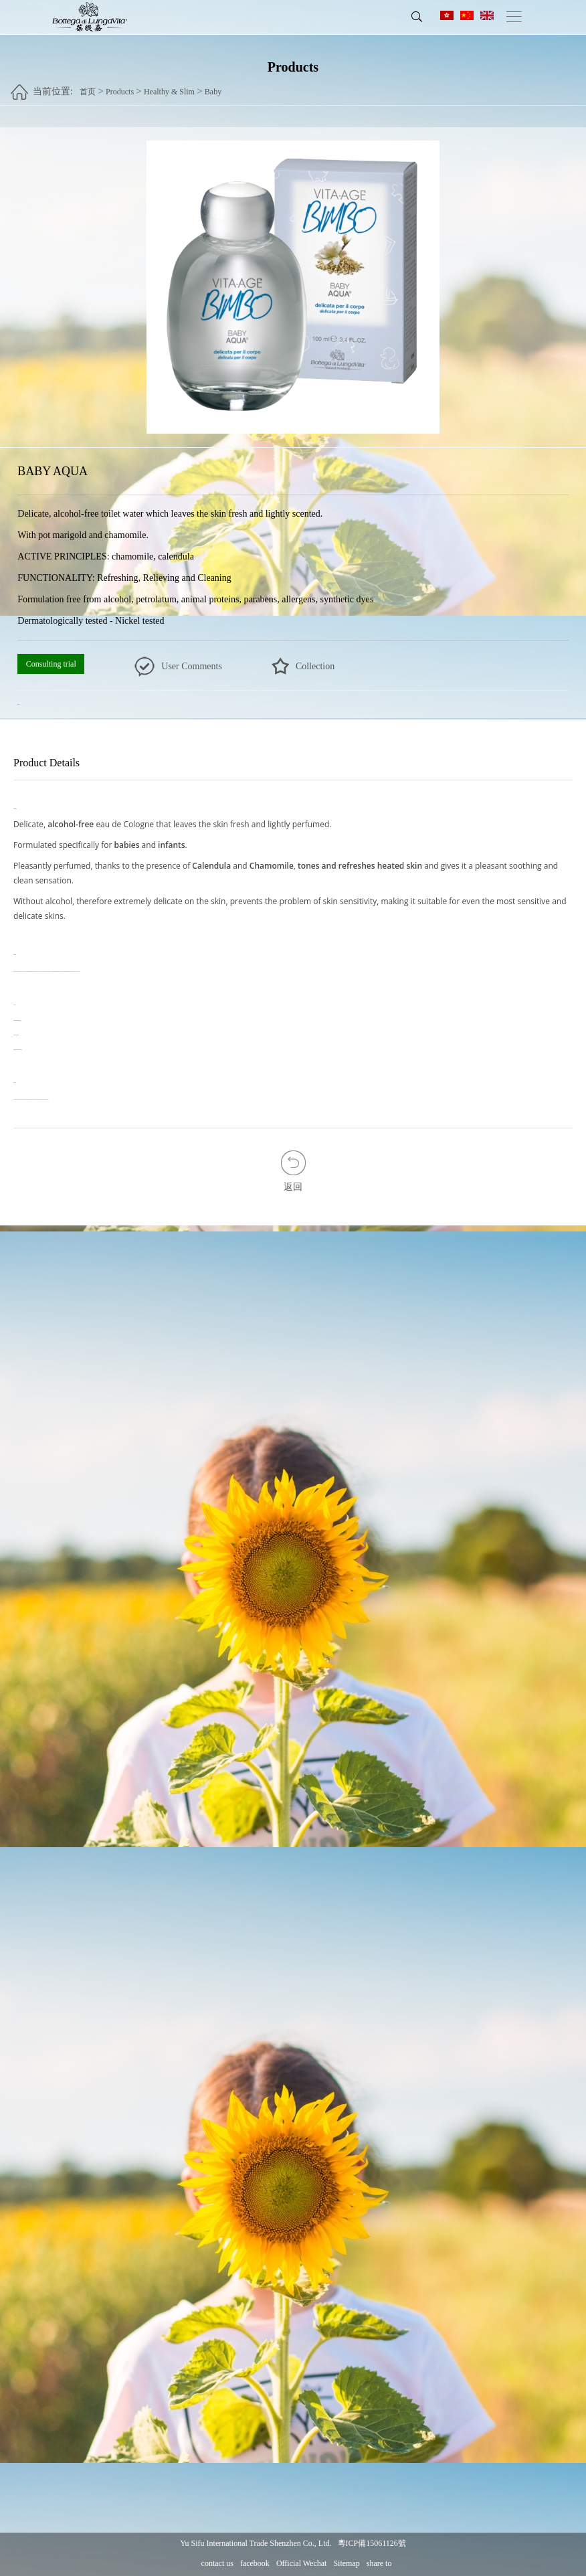  Describe the element at coordinates (88, 85) in the screenshot. I see `首页` at that location.